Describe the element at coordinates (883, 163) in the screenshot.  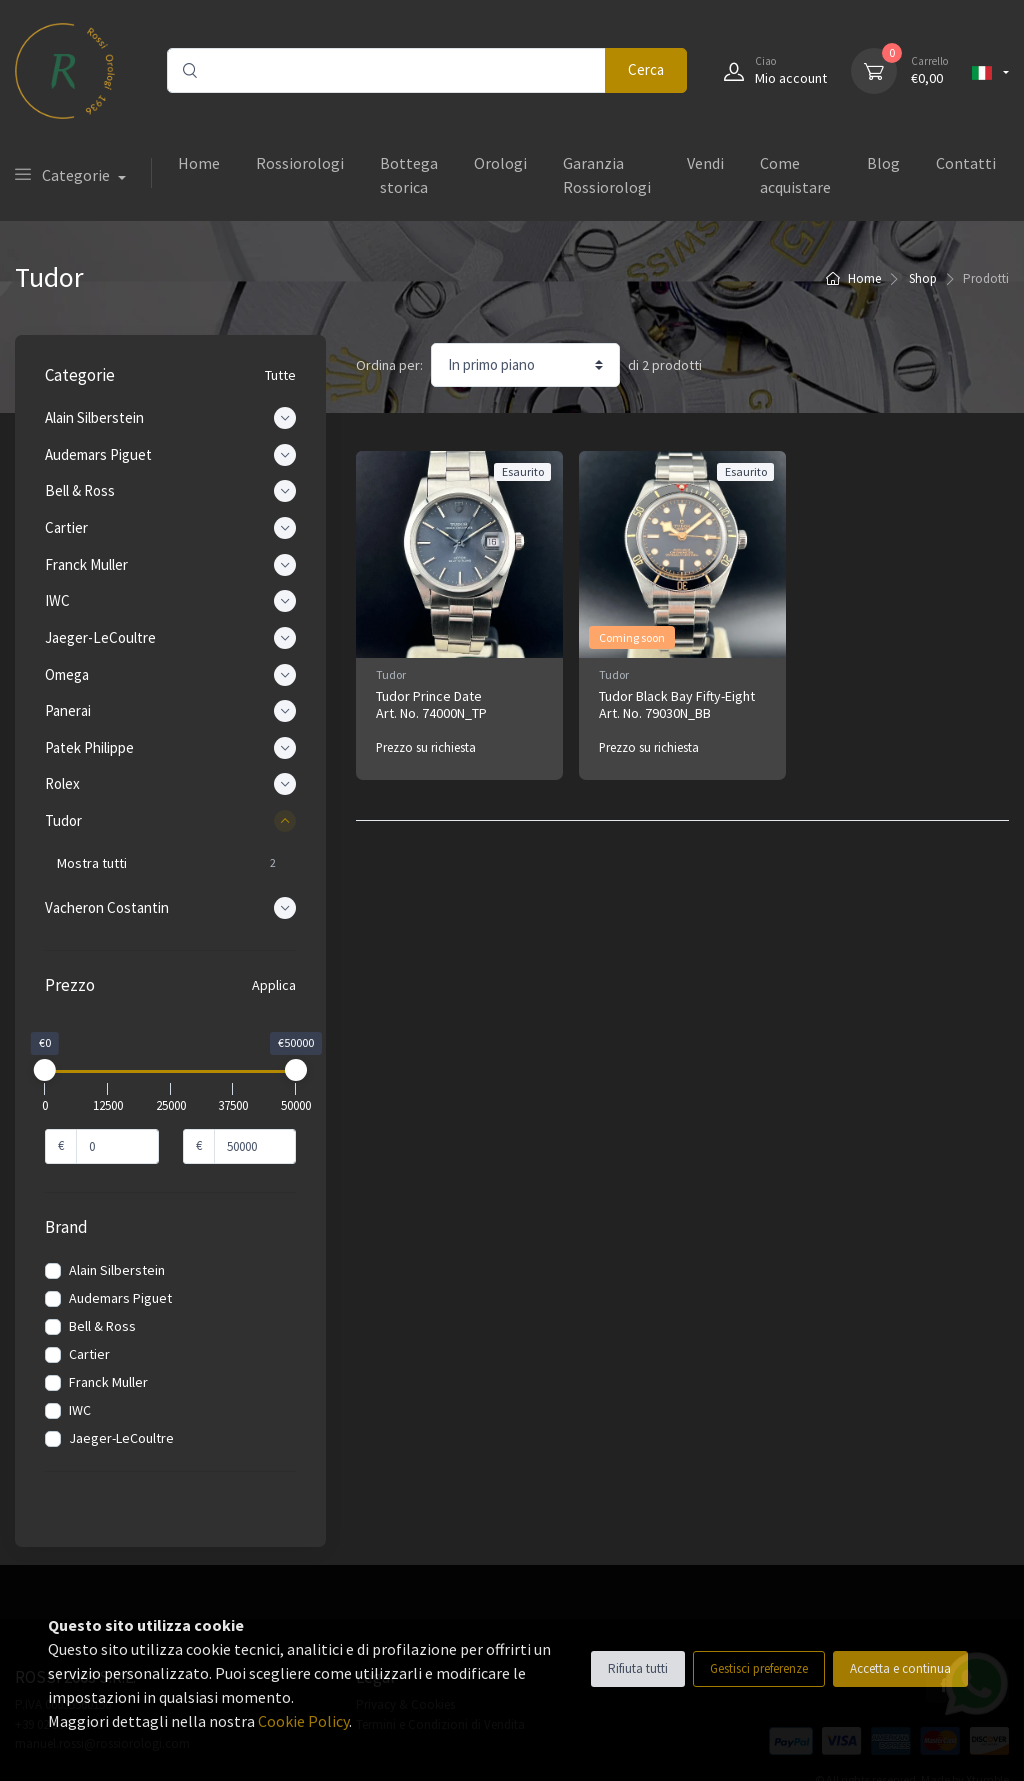
I see `Blog` at that location.